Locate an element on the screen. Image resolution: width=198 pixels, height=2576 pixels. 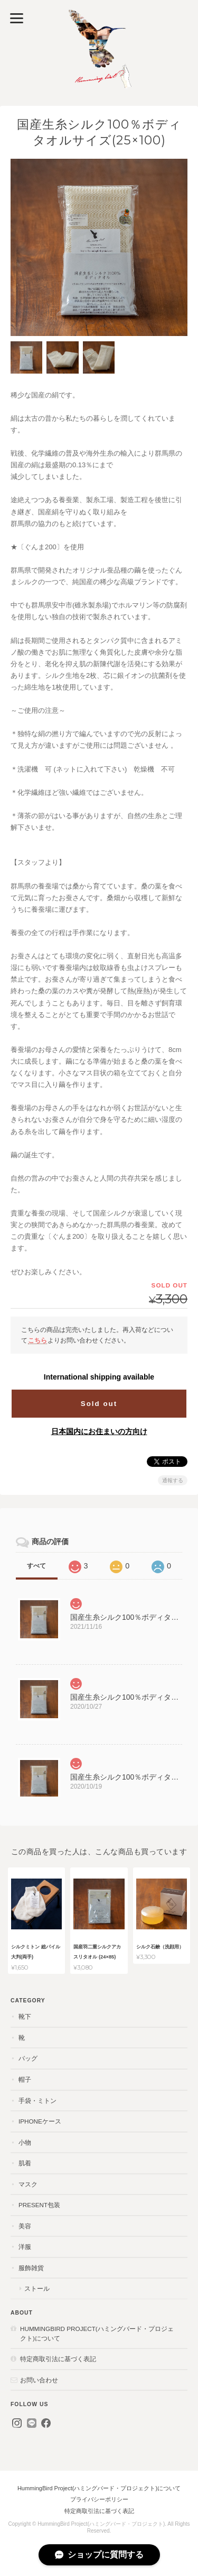
プライバシーポリシー is located at coordinates (99, 2499).